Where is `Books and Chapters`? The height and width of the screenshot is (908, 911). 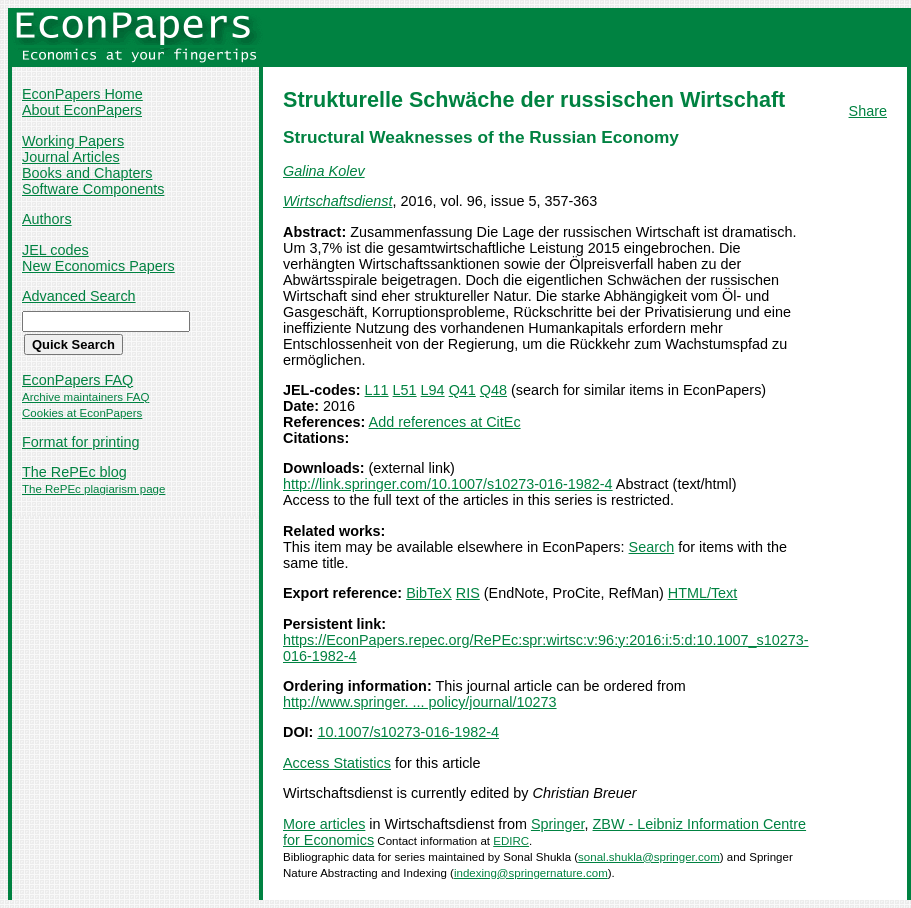 Books and Chapters is located at coordinates (87, 173).